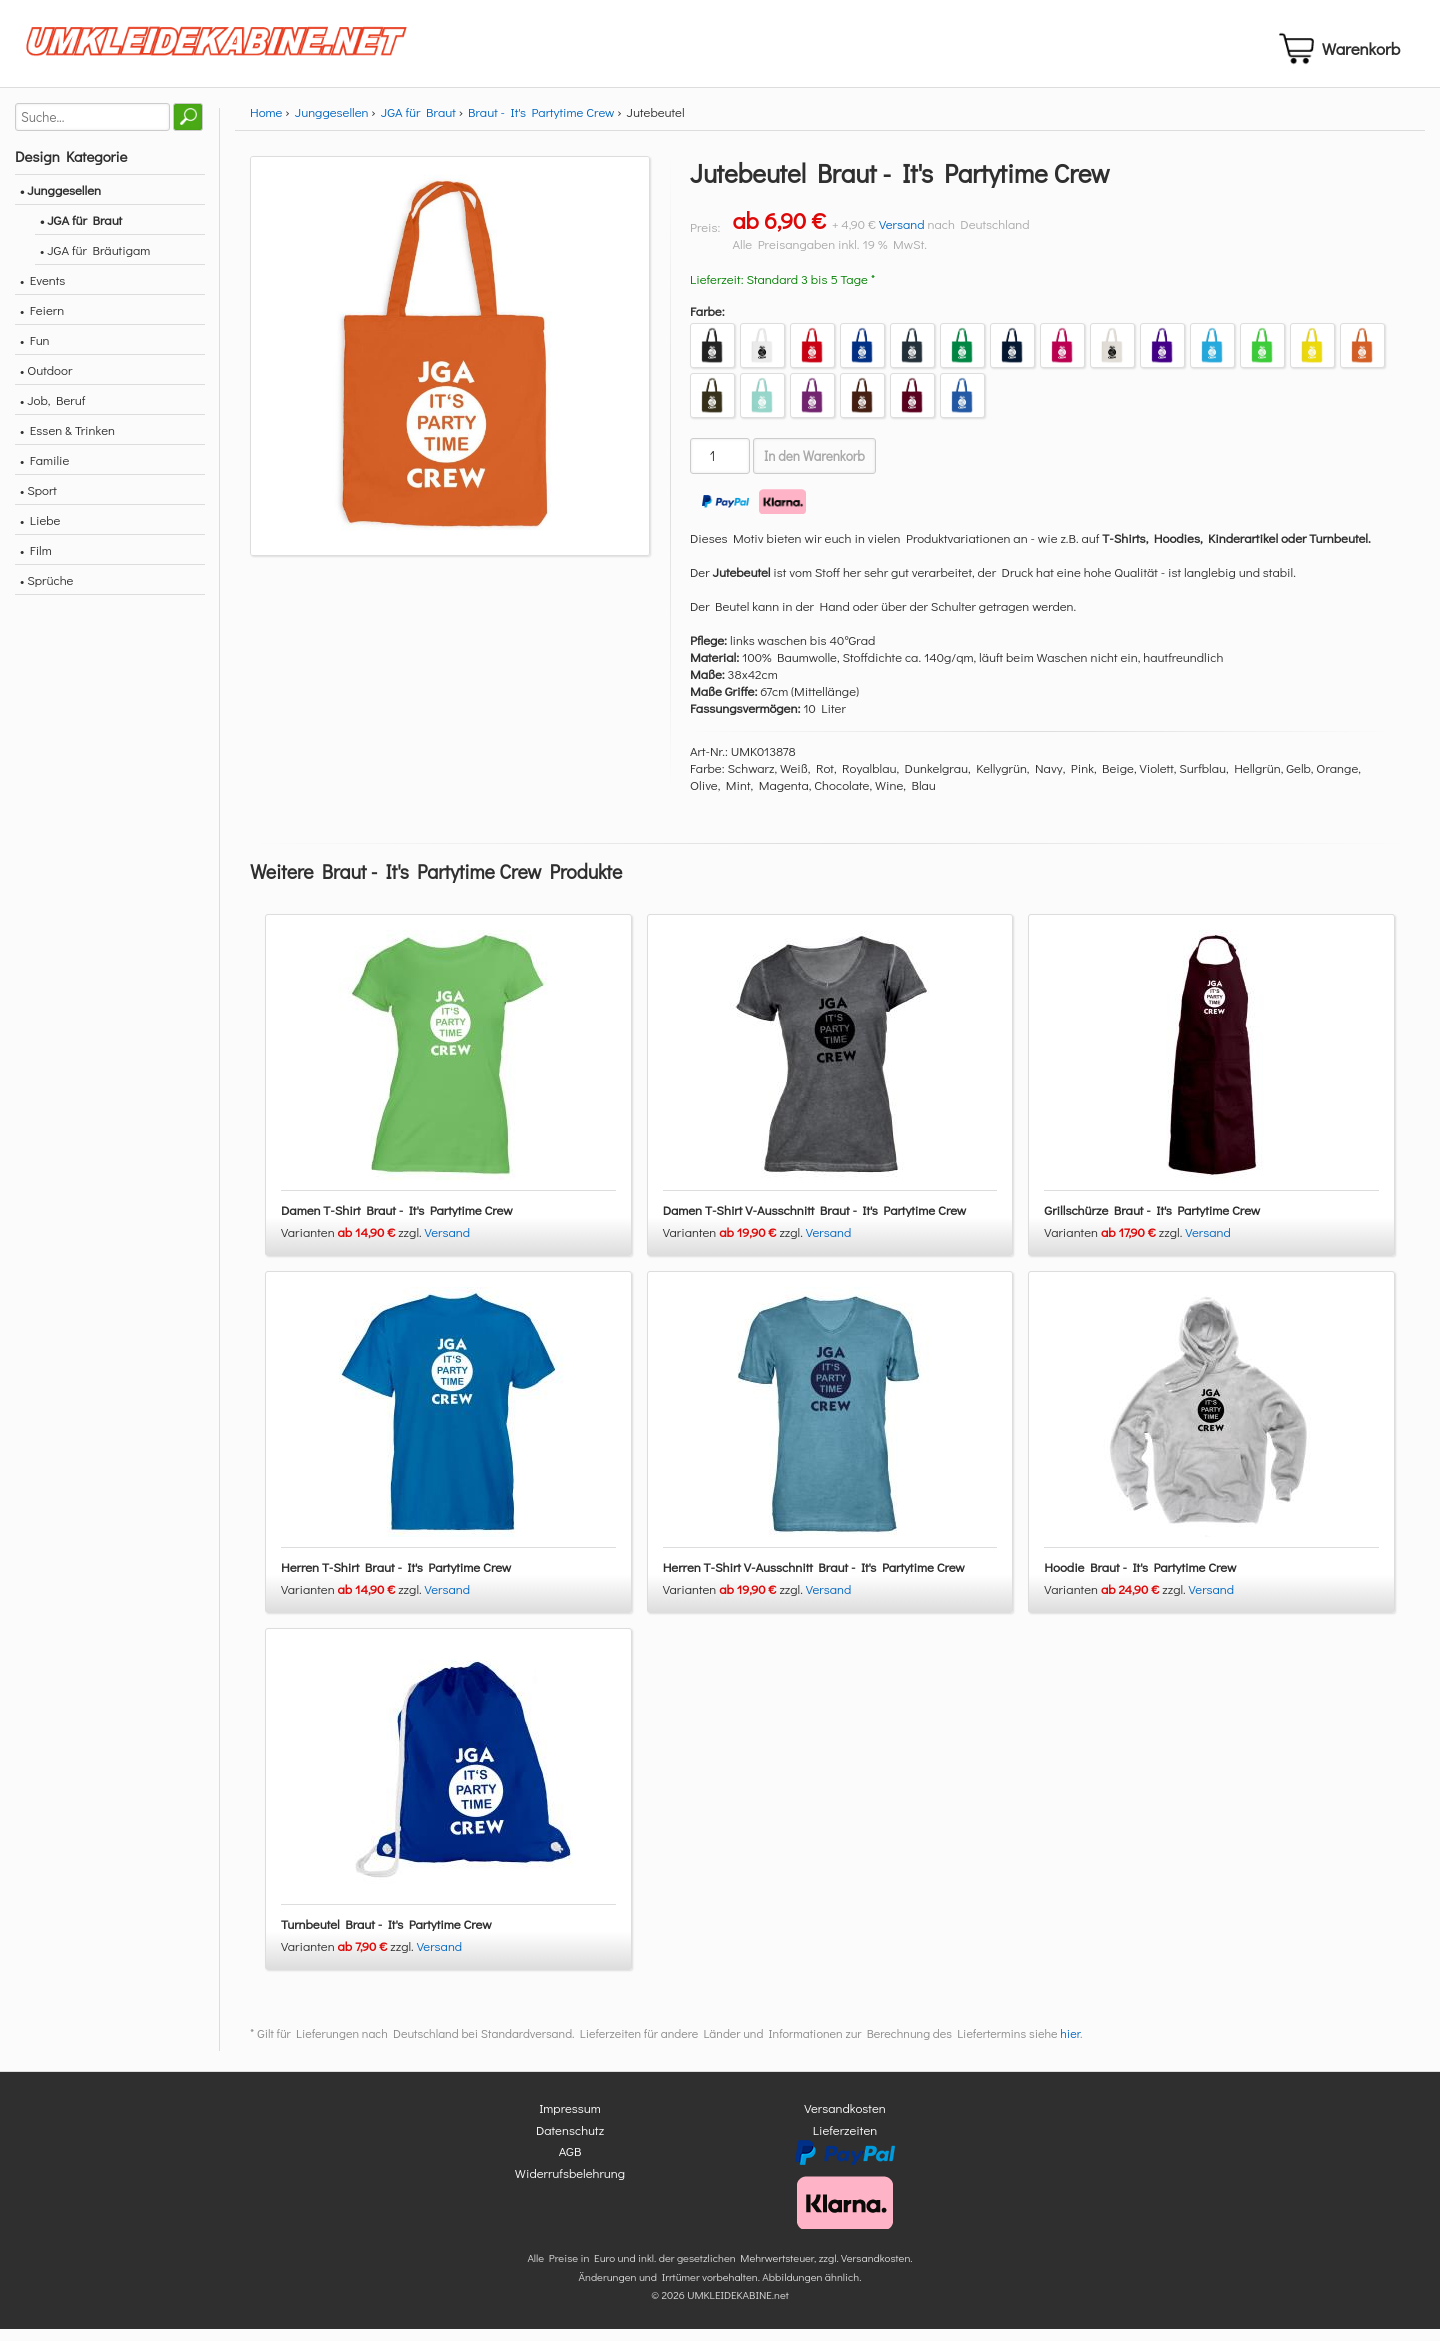 The height and width of the screenshot is (2341, 1440). I want to click on Datenschutz, so click(570, 2141).